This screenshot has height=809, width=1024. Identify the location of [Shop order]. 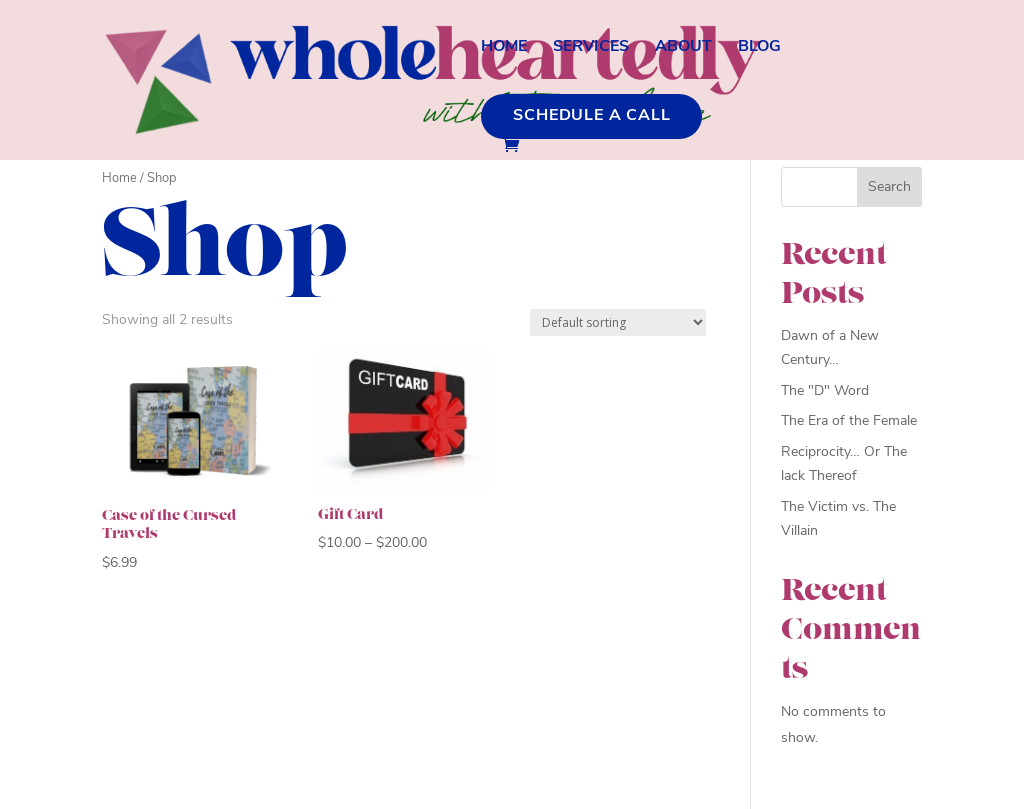
(618, 322).